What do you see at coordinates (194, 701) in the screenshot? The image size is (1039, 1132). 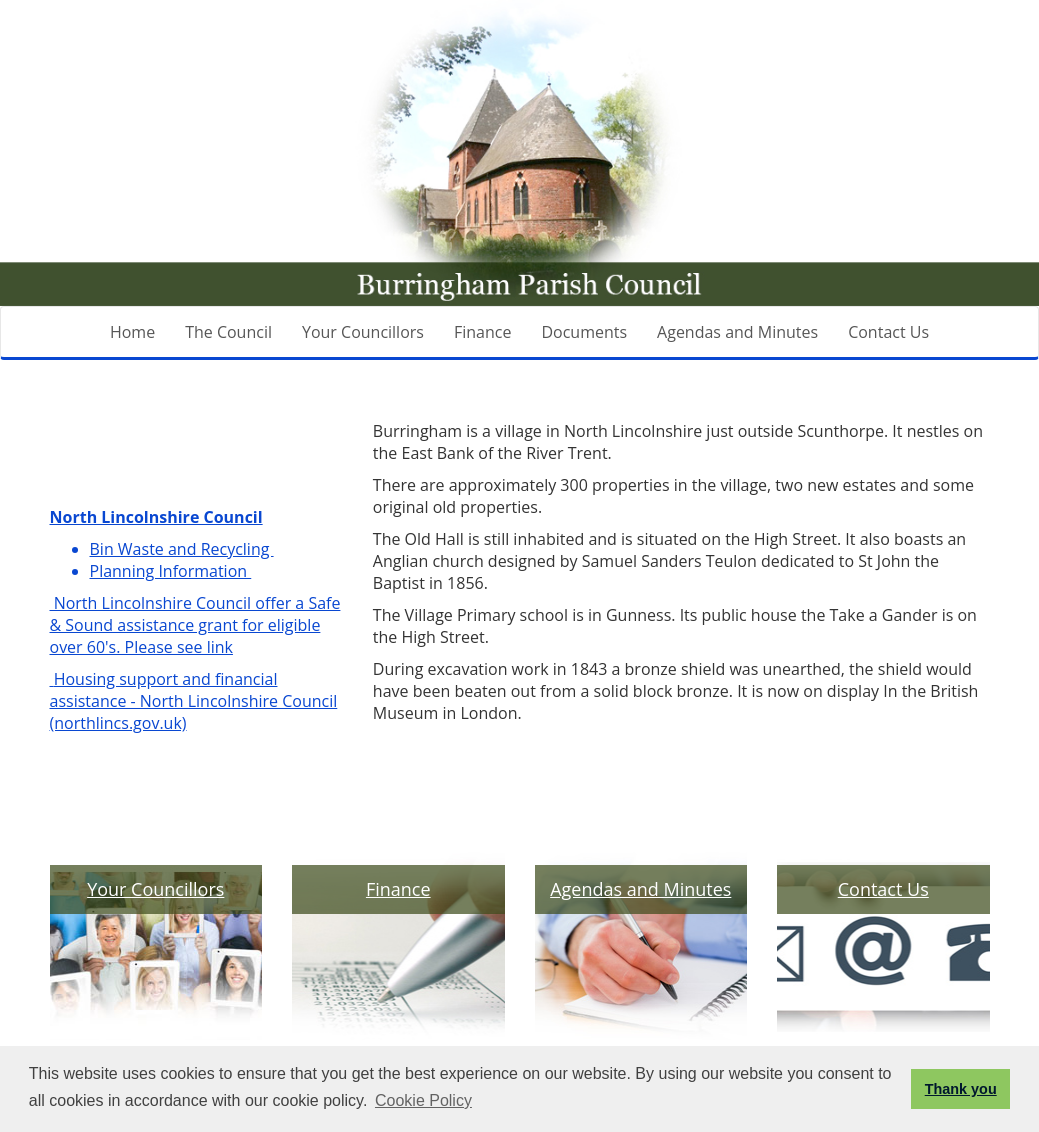 I see `Housing support and financial assistance - North Lincolnshire Council (northlincs.gov.uk)` at bounding box center [194, 701].